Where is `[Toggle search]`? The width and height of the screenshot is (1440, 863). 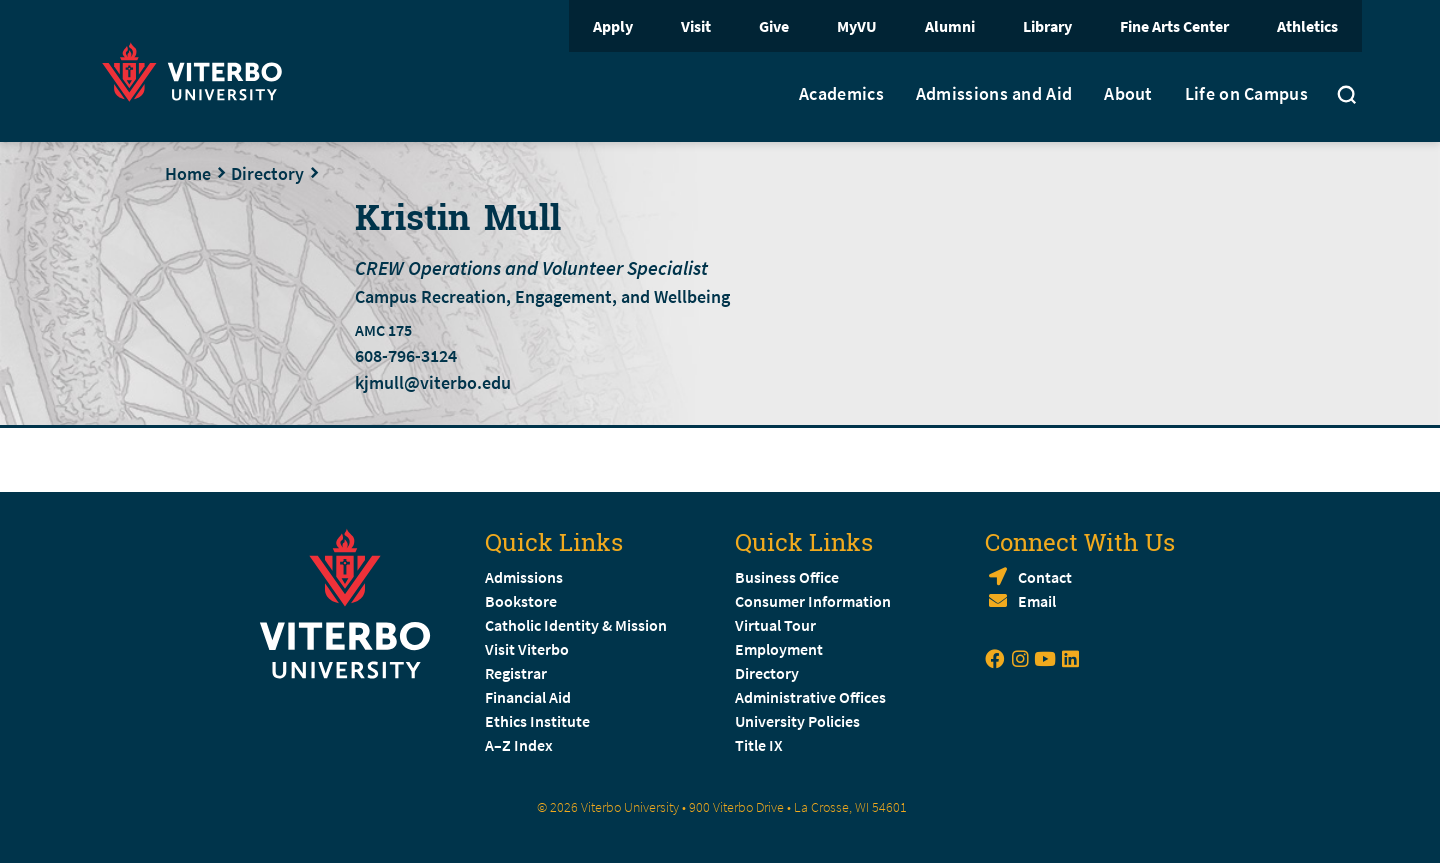
[Toggle search] is located at coordinates (1347, 97).